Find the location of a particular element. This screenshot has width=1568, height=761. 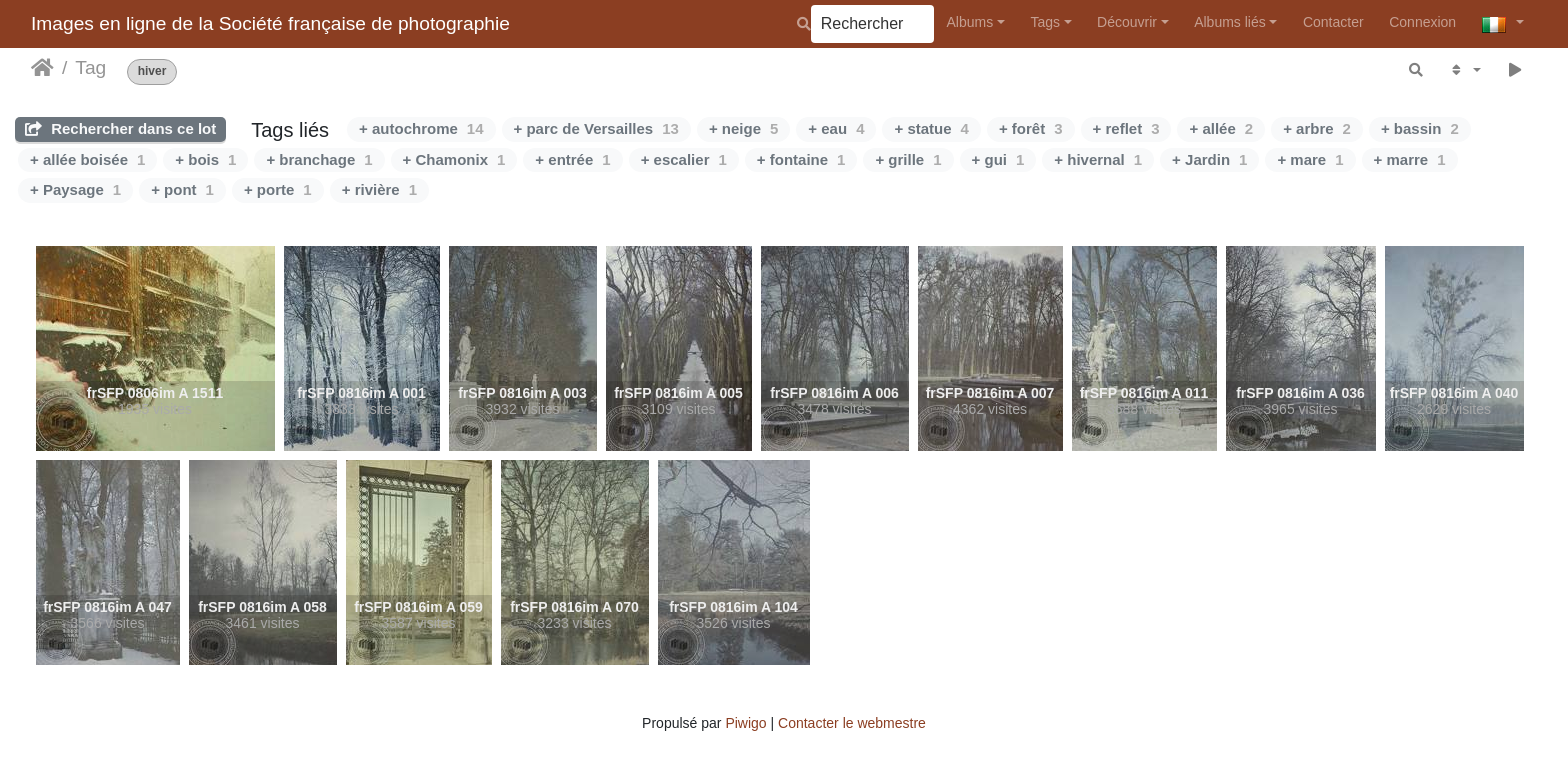

+ Paysage is located at coordinates (75, 189).